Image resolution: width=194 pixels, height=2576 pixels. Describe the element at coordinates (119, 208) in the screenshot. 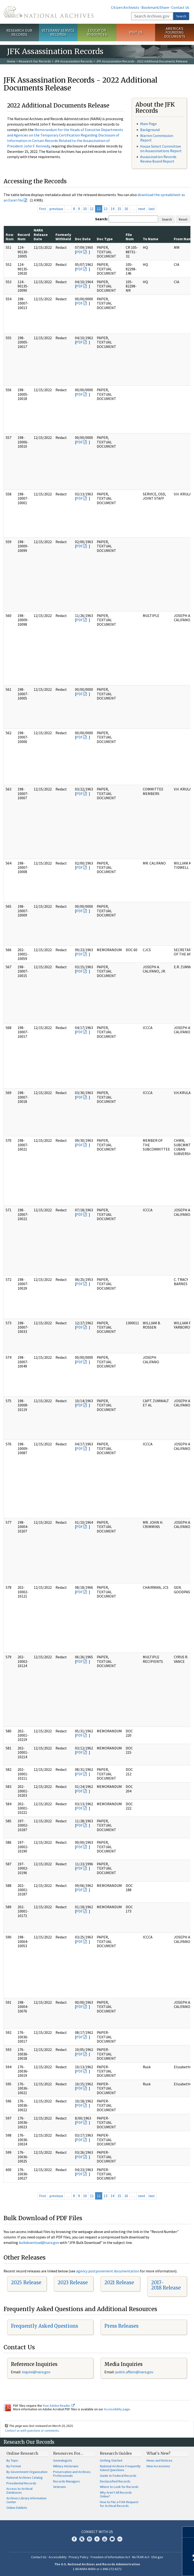

I see `15` at that location.